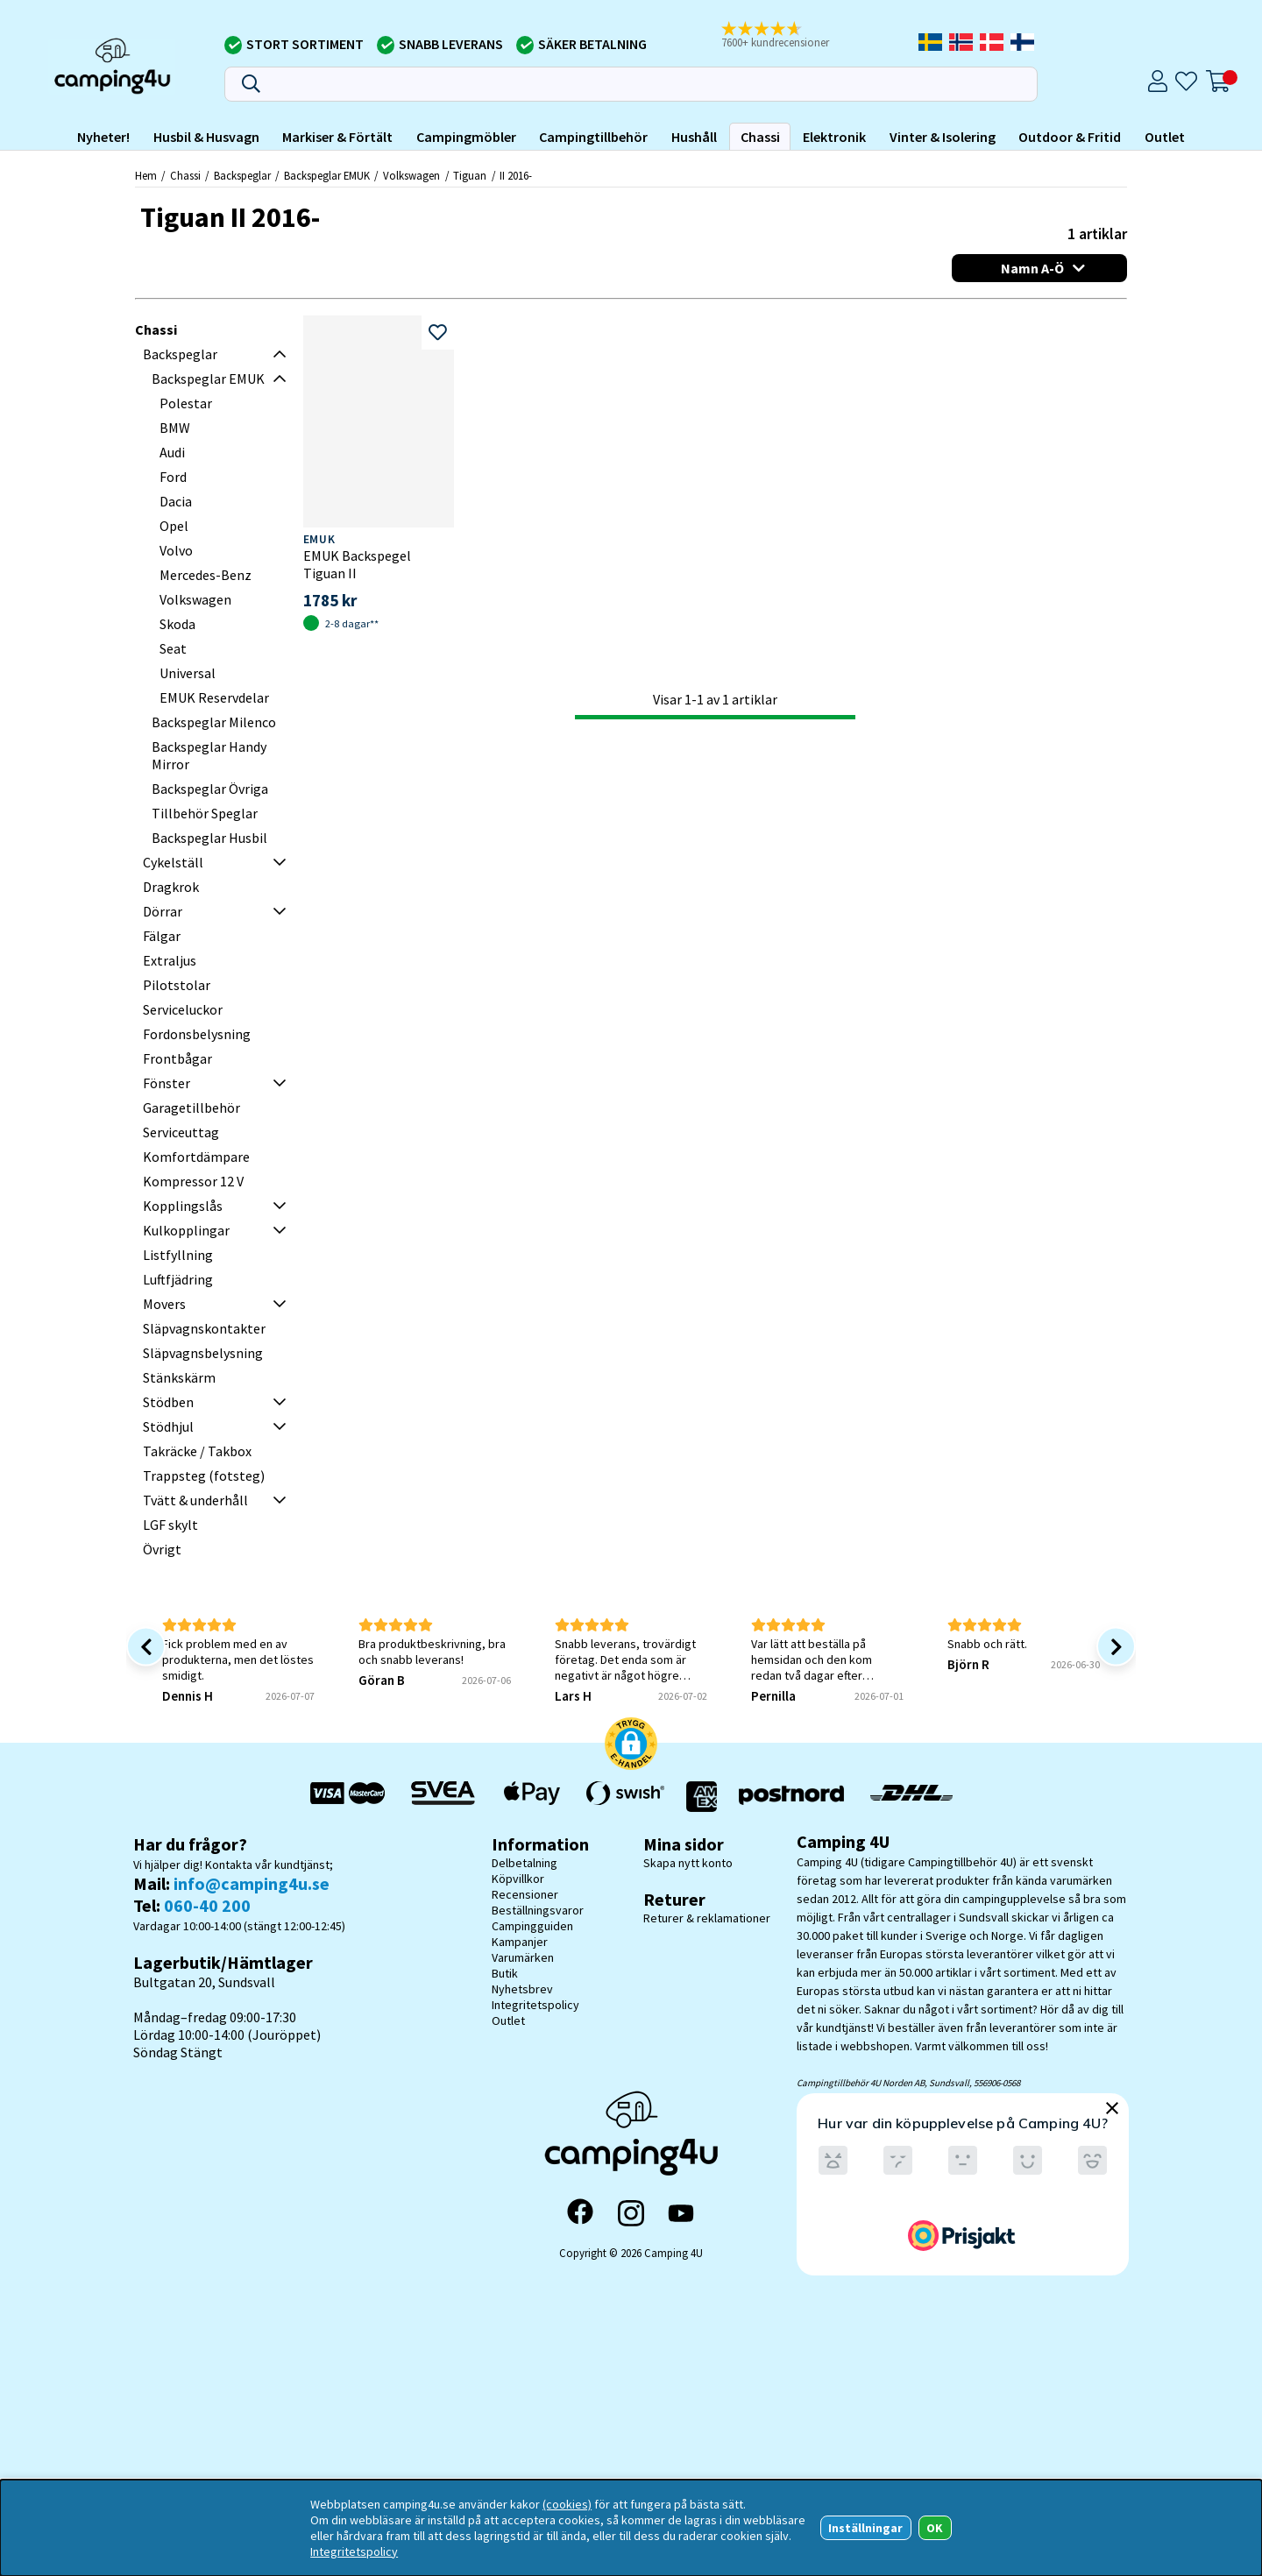 The height and width of the screenshot is (2576, 1262). Describe the element at coordinates (173, 648) in the screenshot. I see `Seat` at that location.